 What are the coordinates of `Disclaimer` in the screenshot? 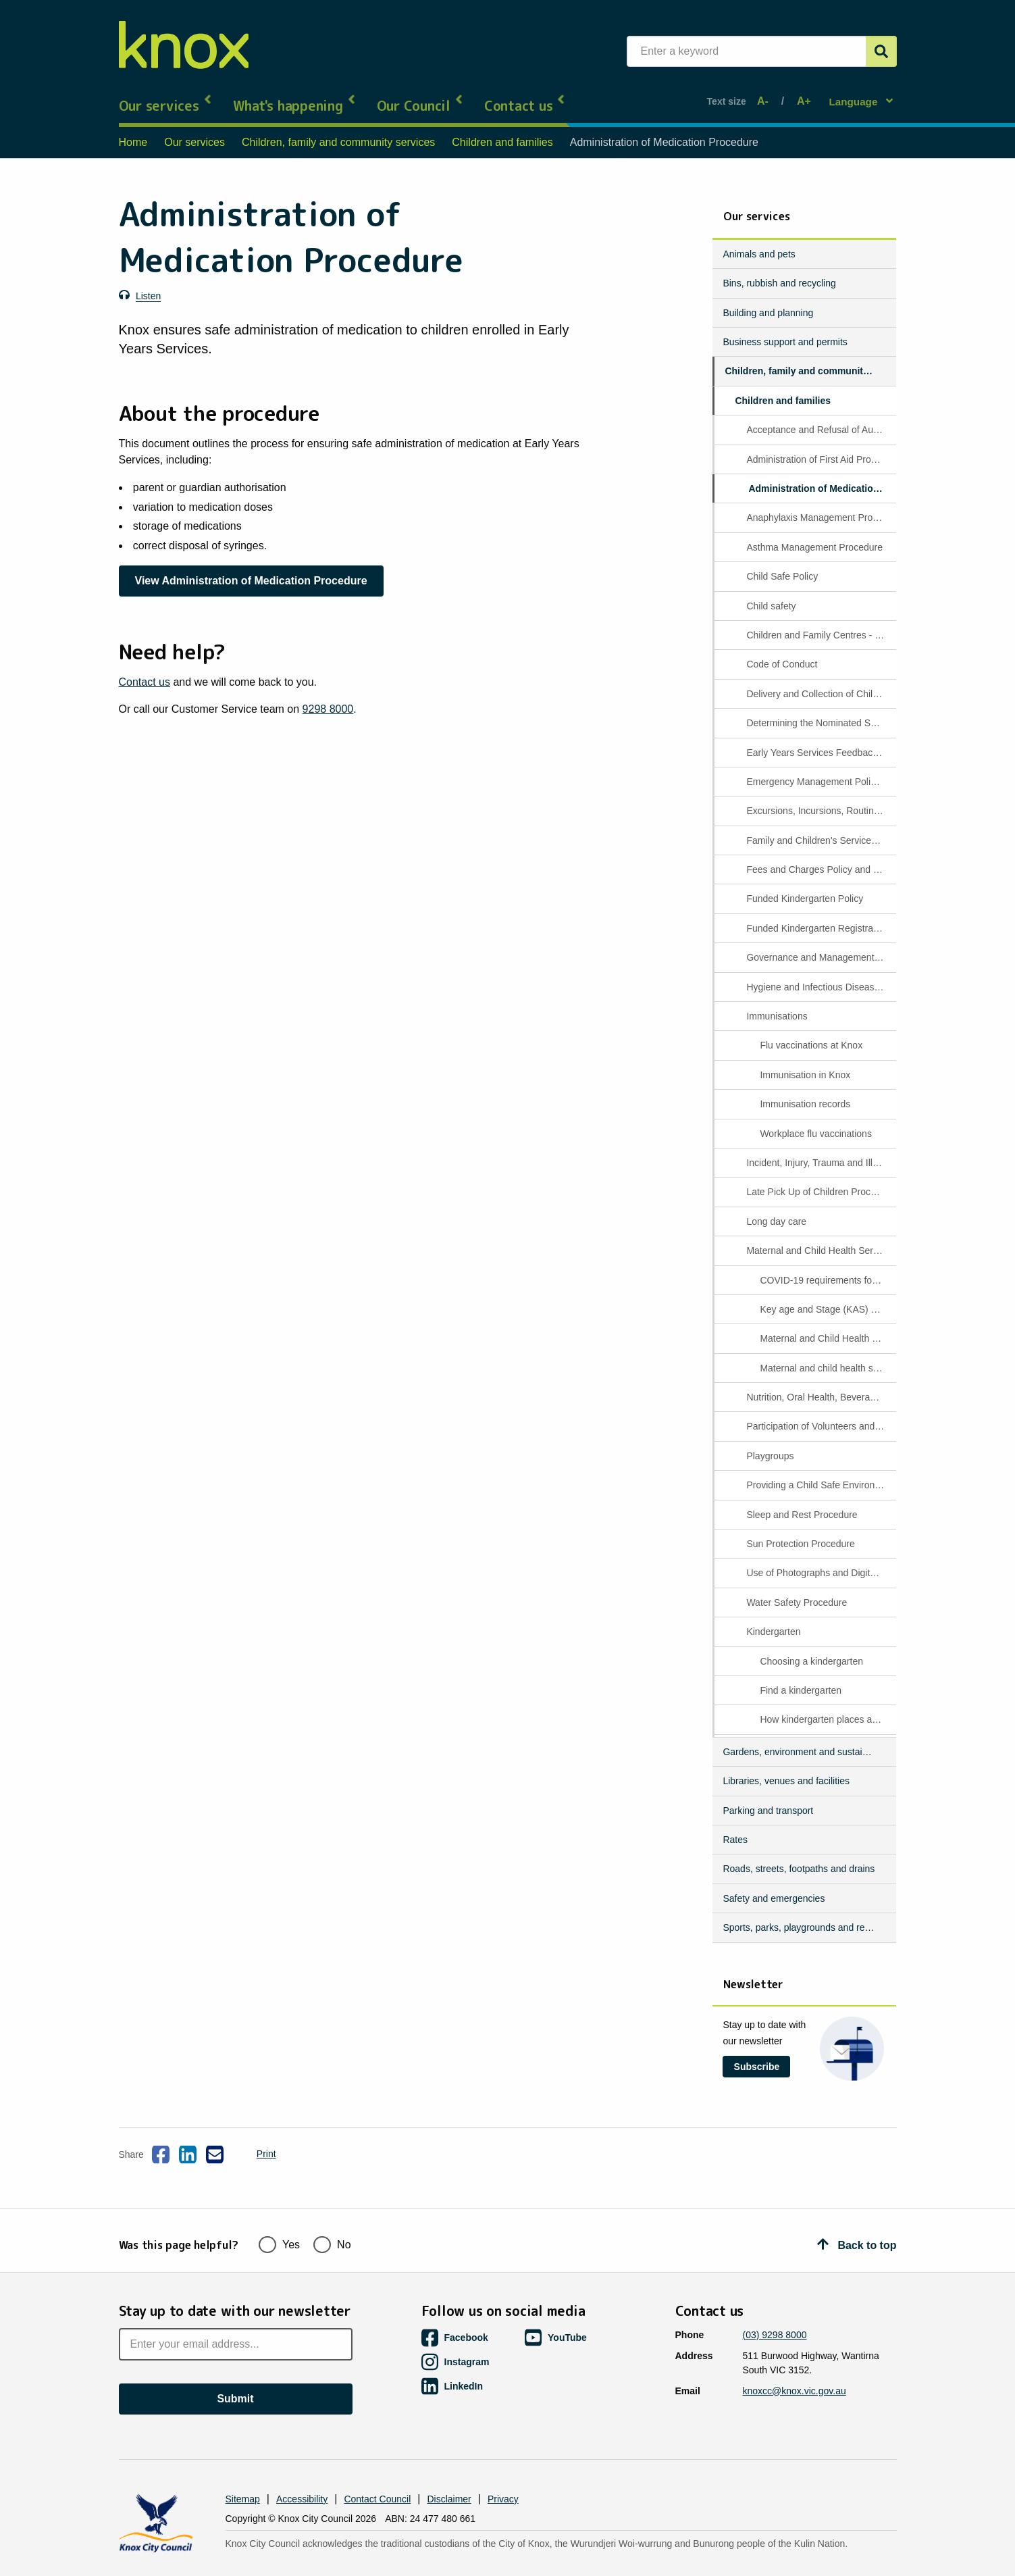 It's located at (449, 2474).